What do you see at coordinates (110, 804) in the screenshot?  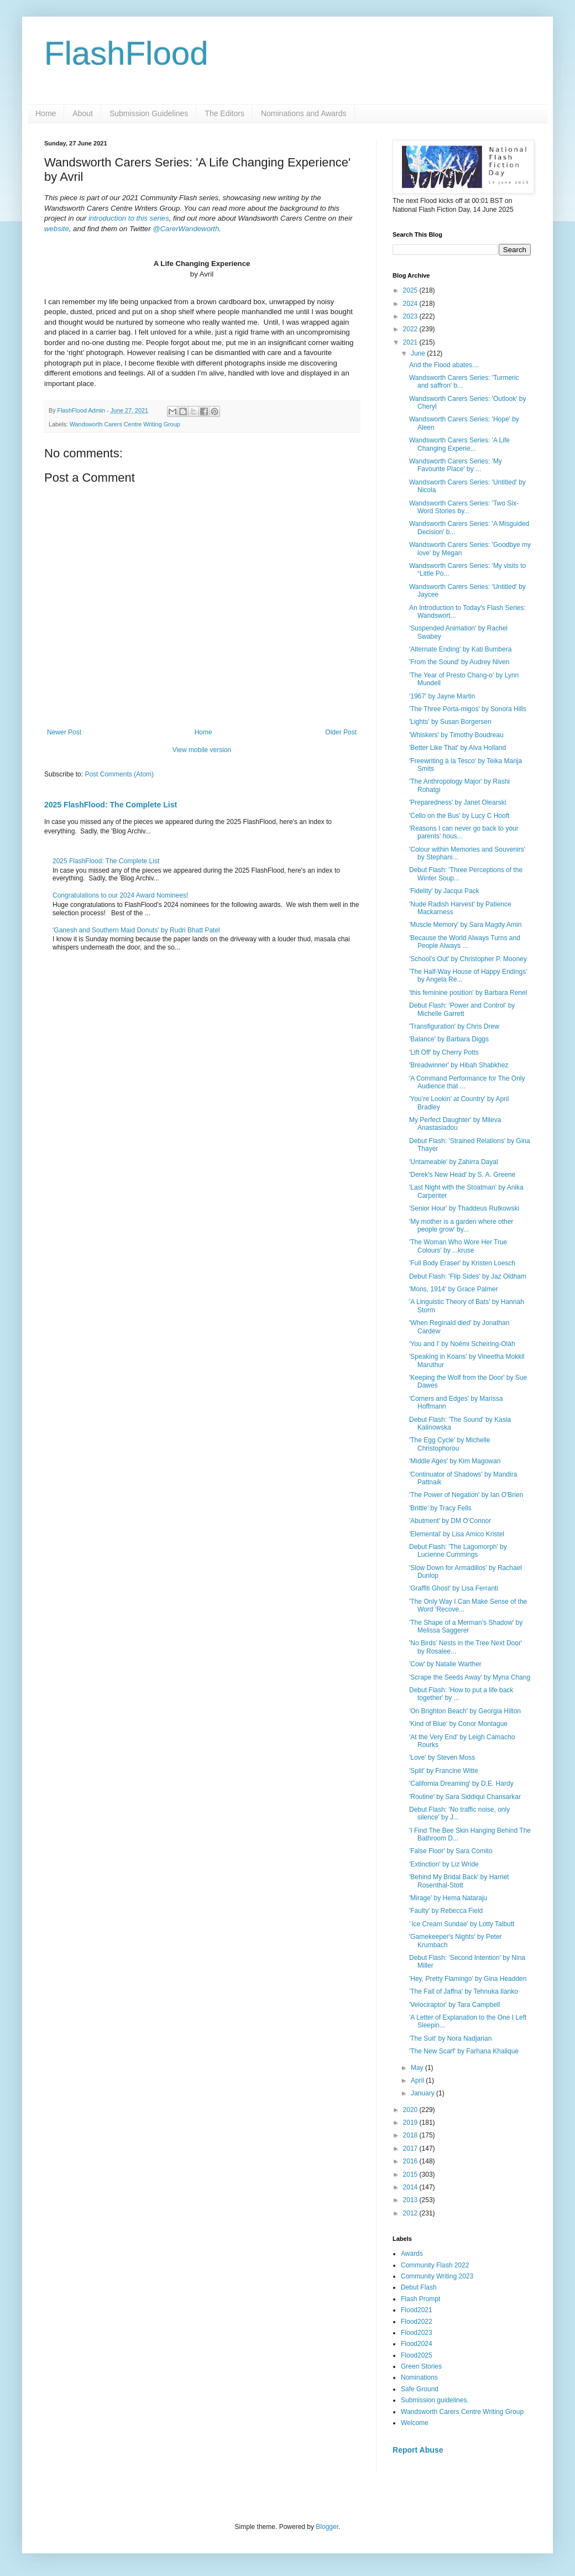 I see `2025 FlashFlood: The Complete List` at bounding box center [110, 804].